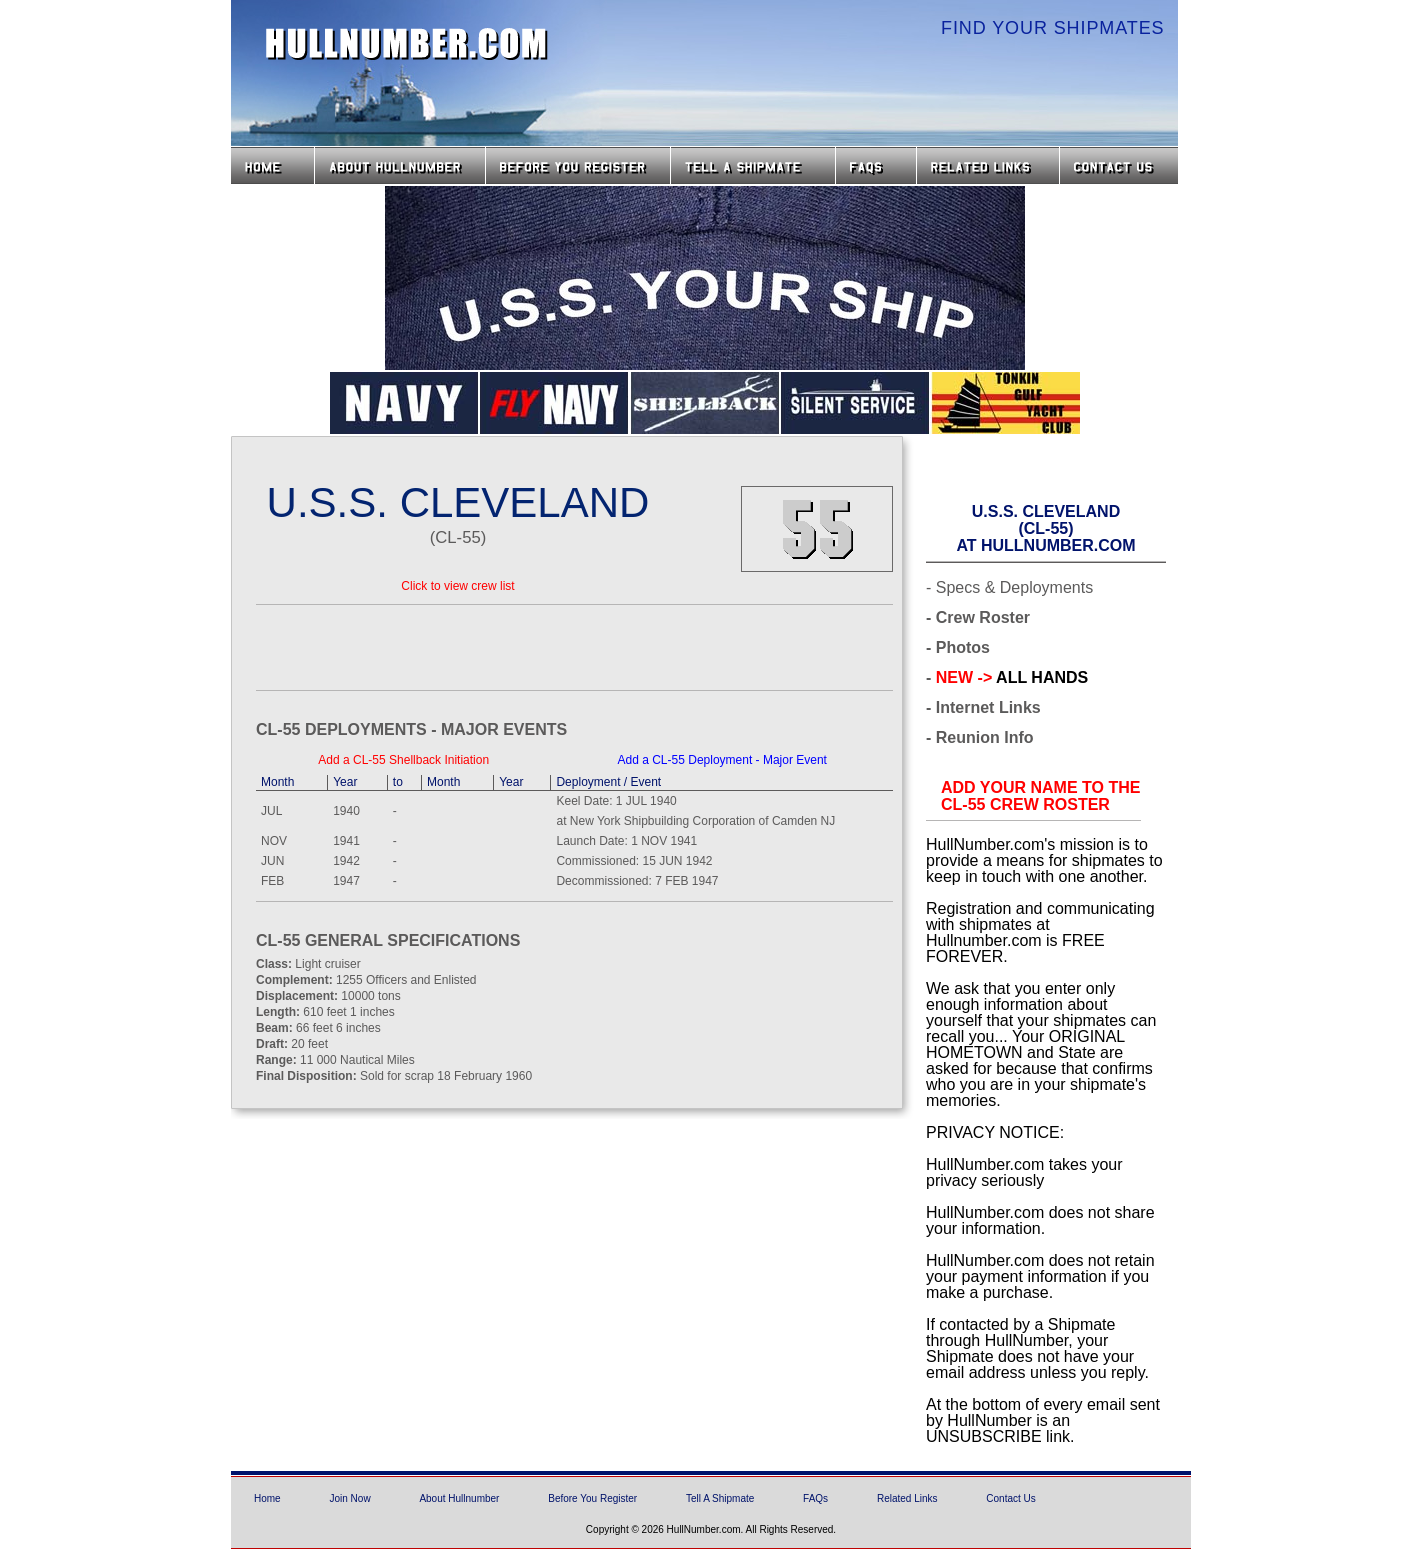 This screenshot has width=1422, height=1559. What do you see at coordinates (400, 165) in the screenshot?
I see `About HullNumber` at bounding box center [400, 165].